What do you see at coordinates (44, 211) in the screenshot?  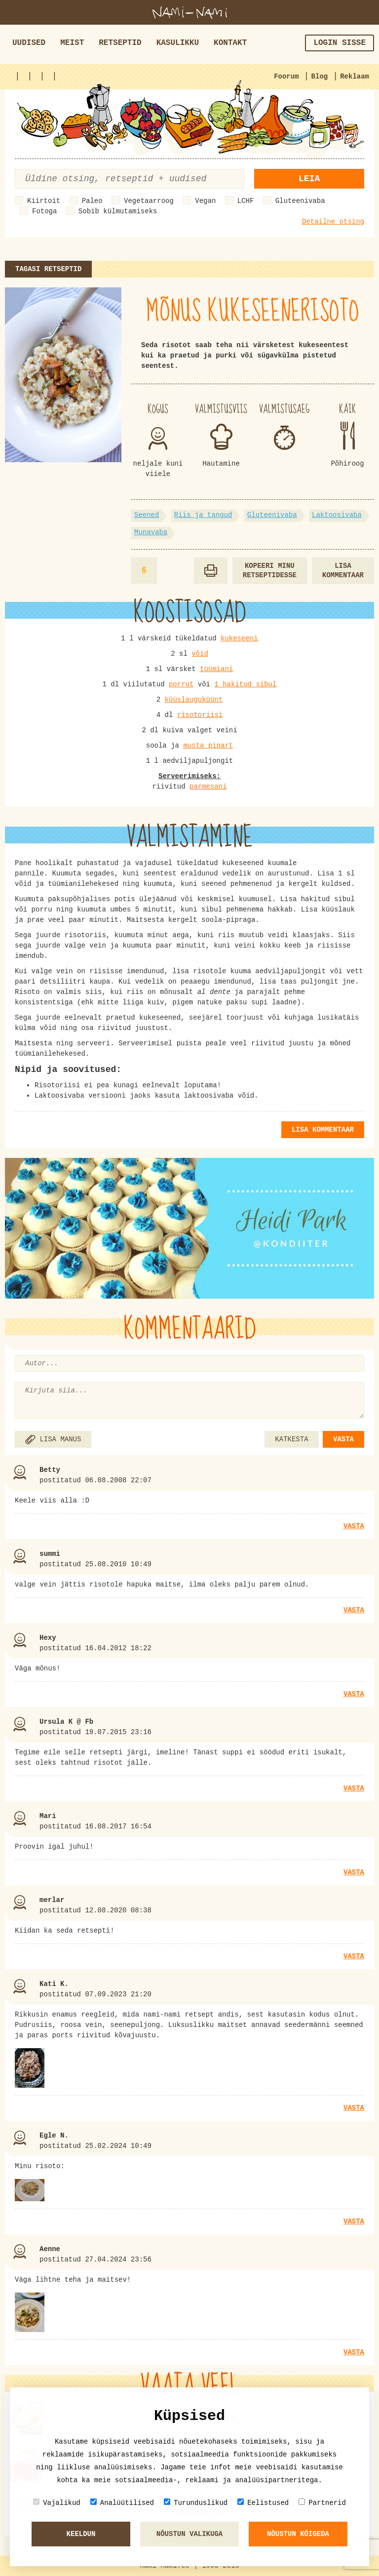 I see `Fotoga` at bounding box center [44, 211].